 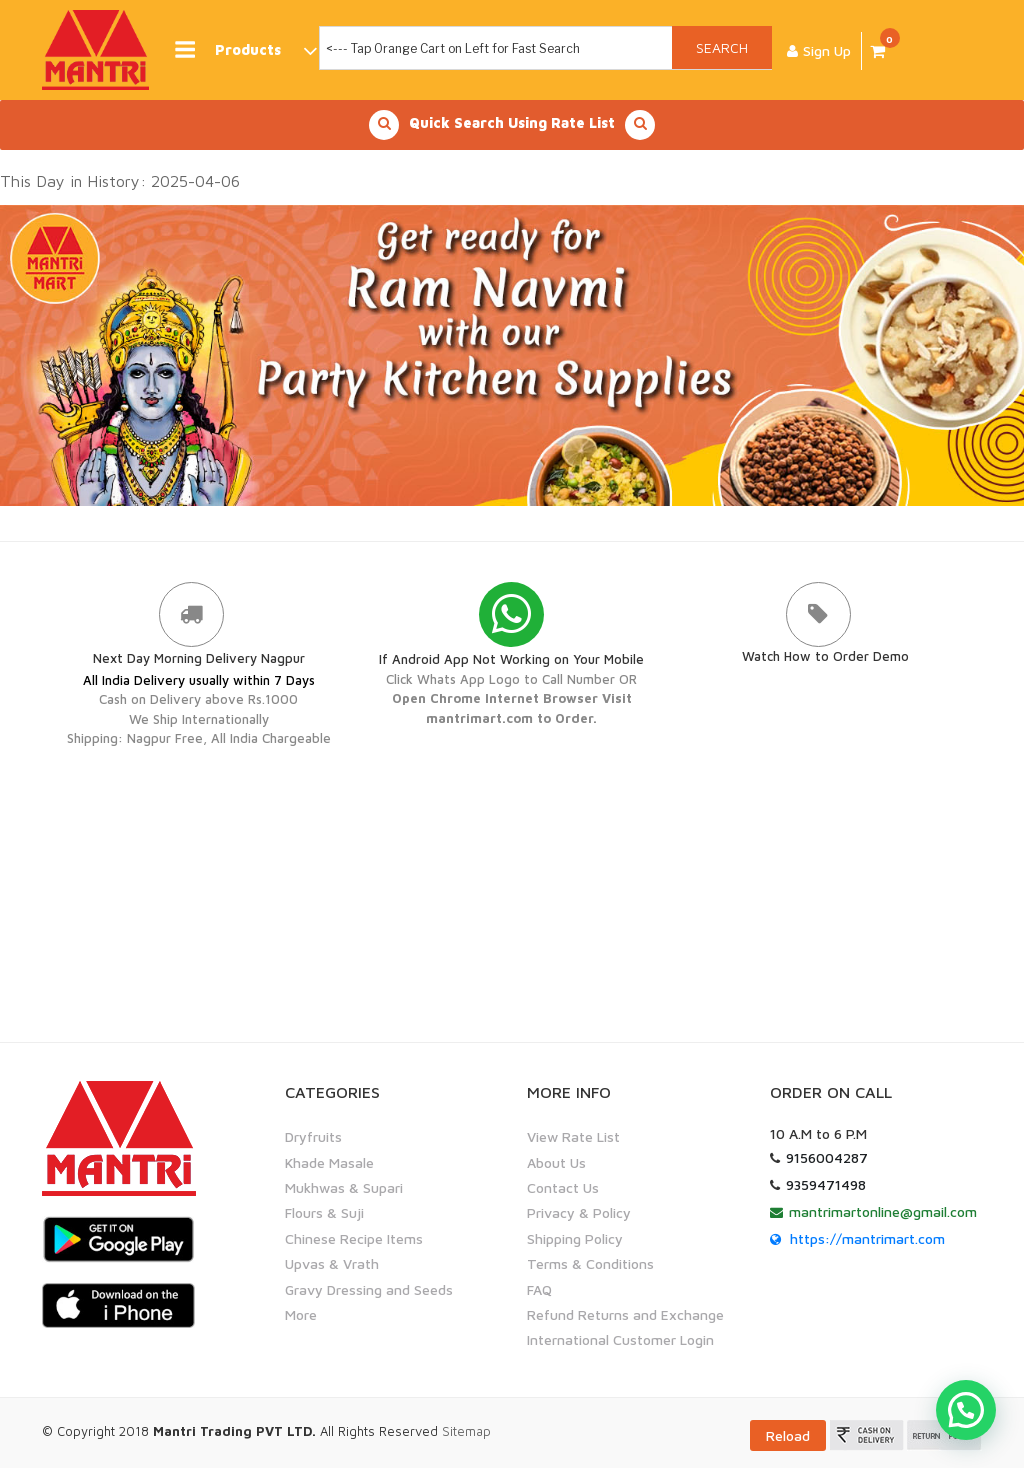 What do you see at coordinates (579, 1212) in the screenshot?
I see `Privacy & Policy` at bounding box center [579, 1212].